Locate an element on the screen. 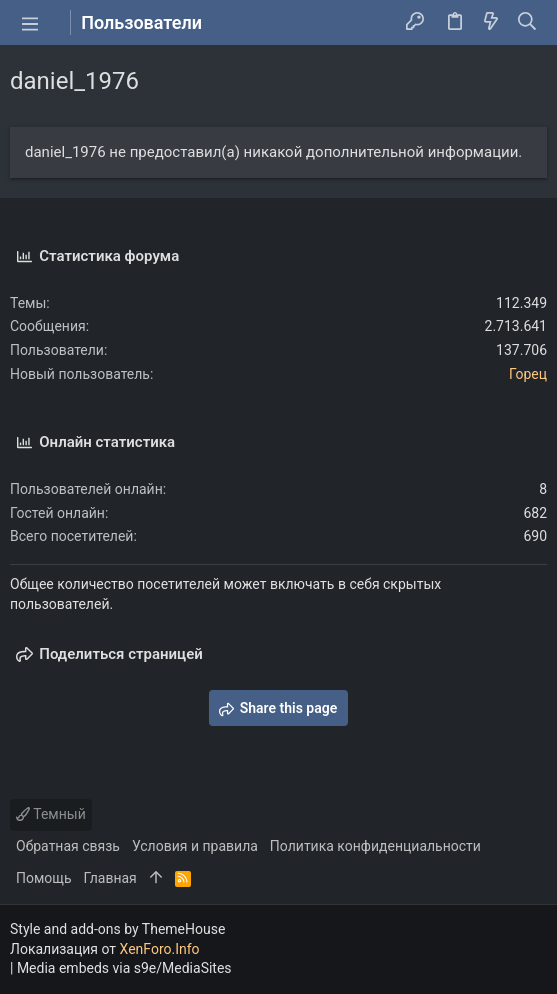 The height and width of the screenshot is (994, 557). Условия и правила is located at coordinates (195, 846).